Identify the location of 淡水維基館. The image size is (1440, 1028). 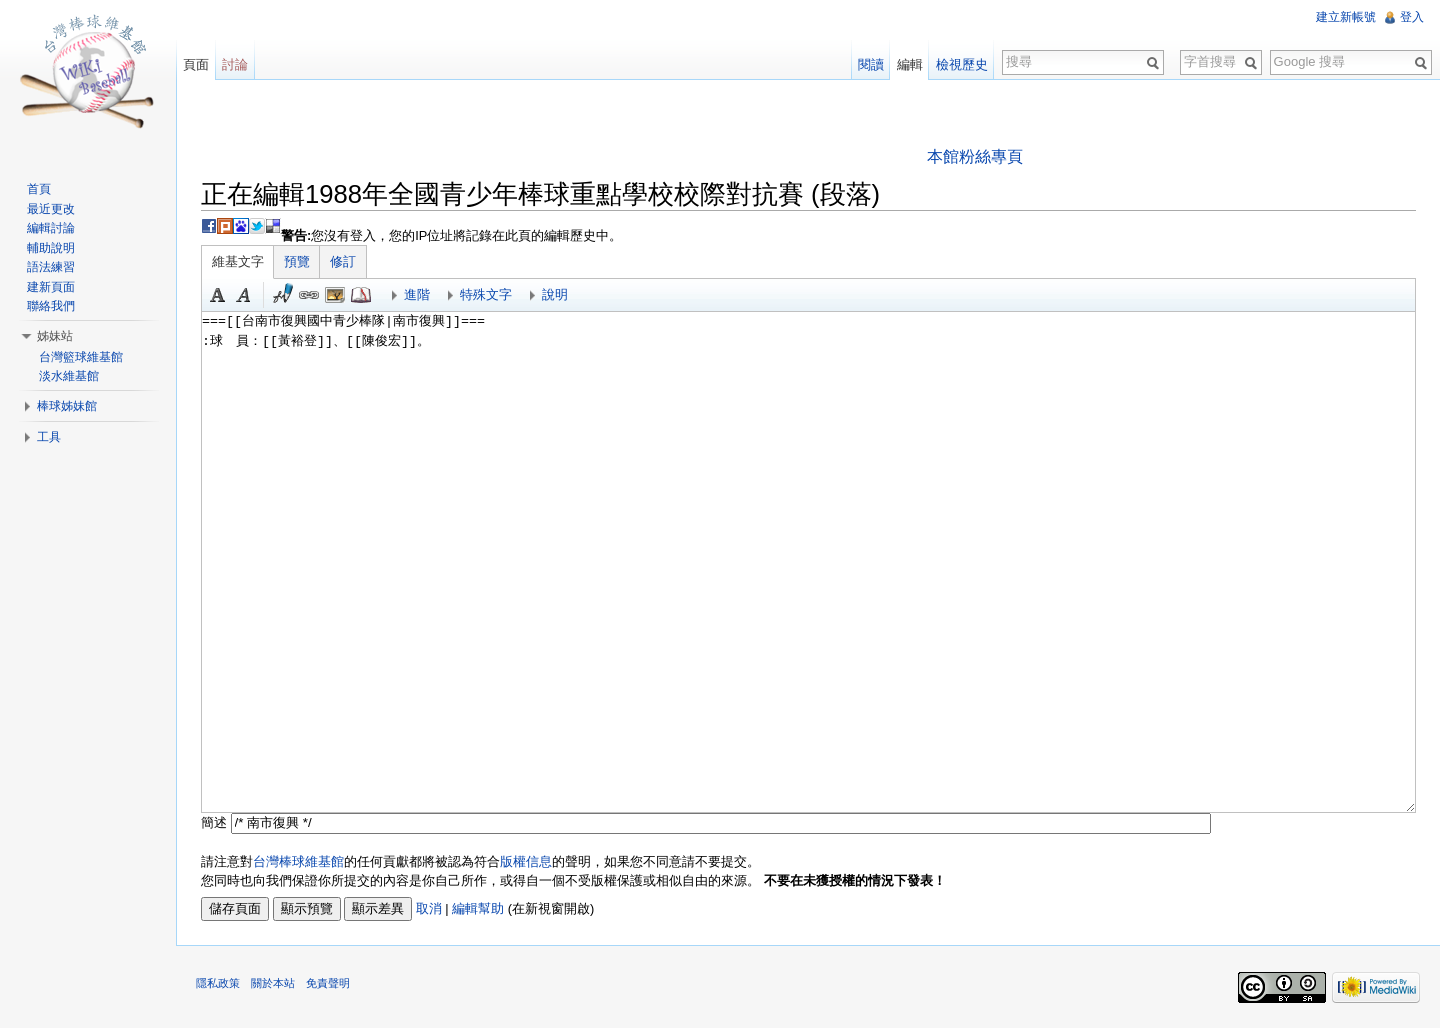
(69, 376).